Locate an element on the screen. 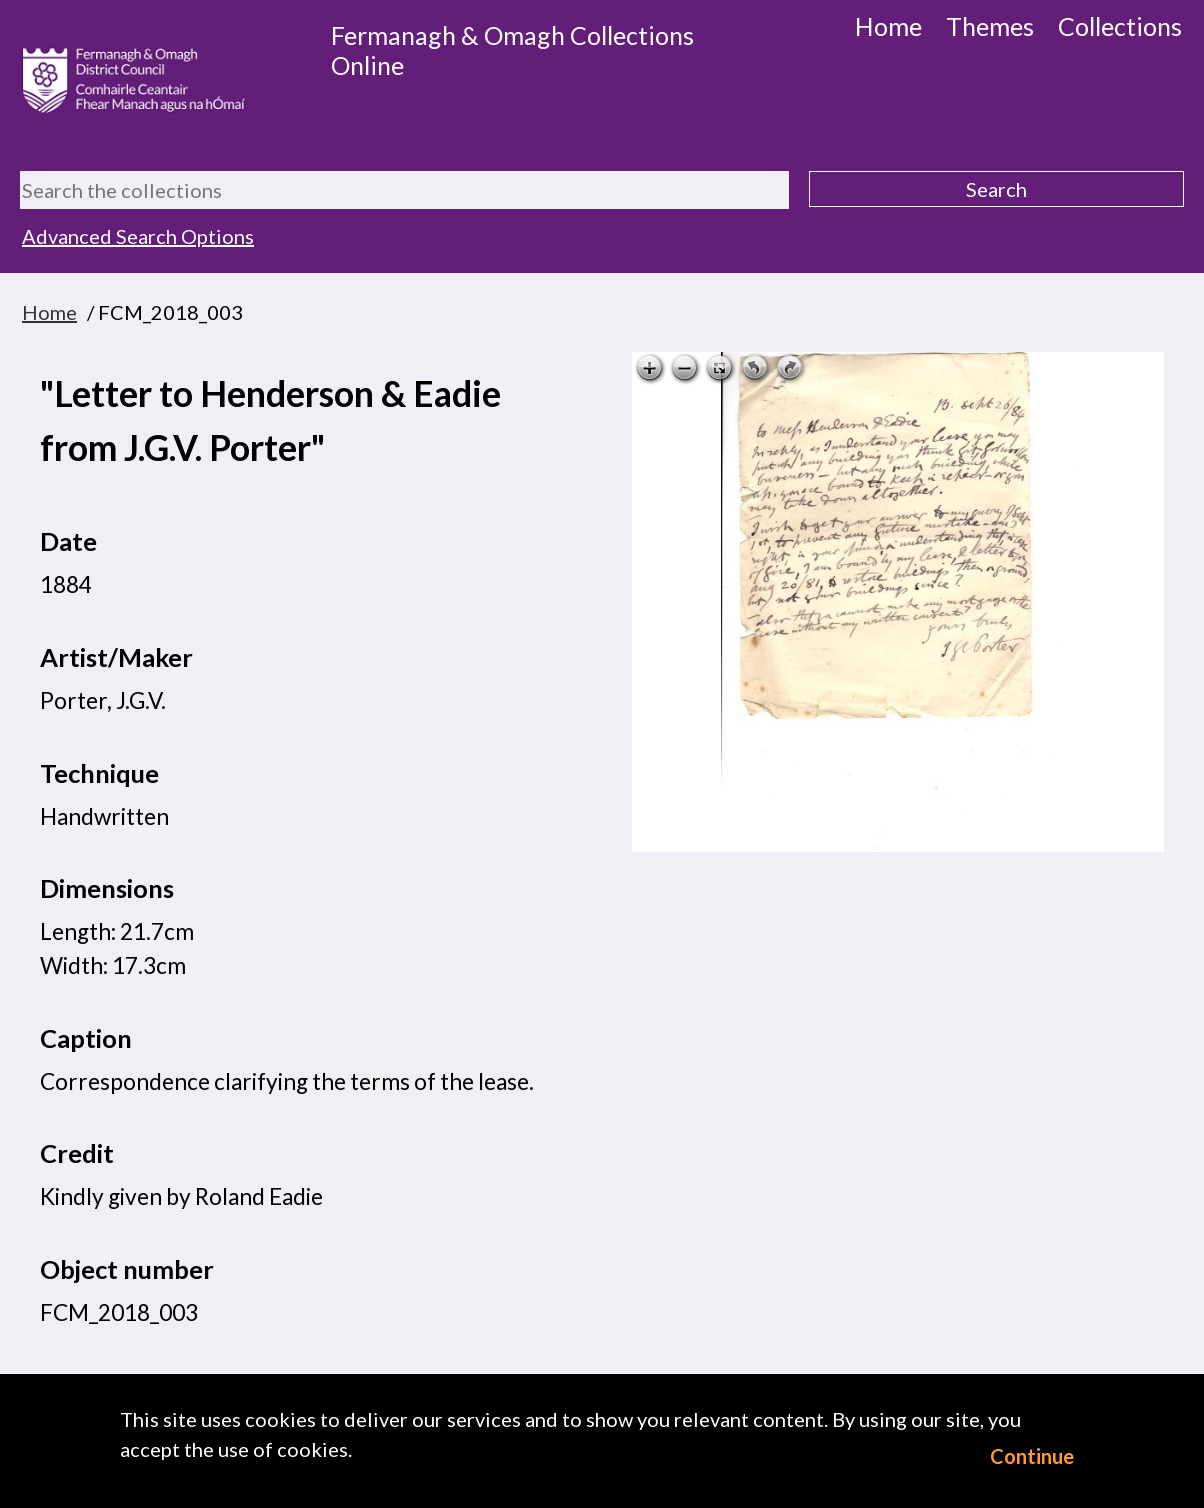  Advanced Search Options is located at coordinates (138, 236).